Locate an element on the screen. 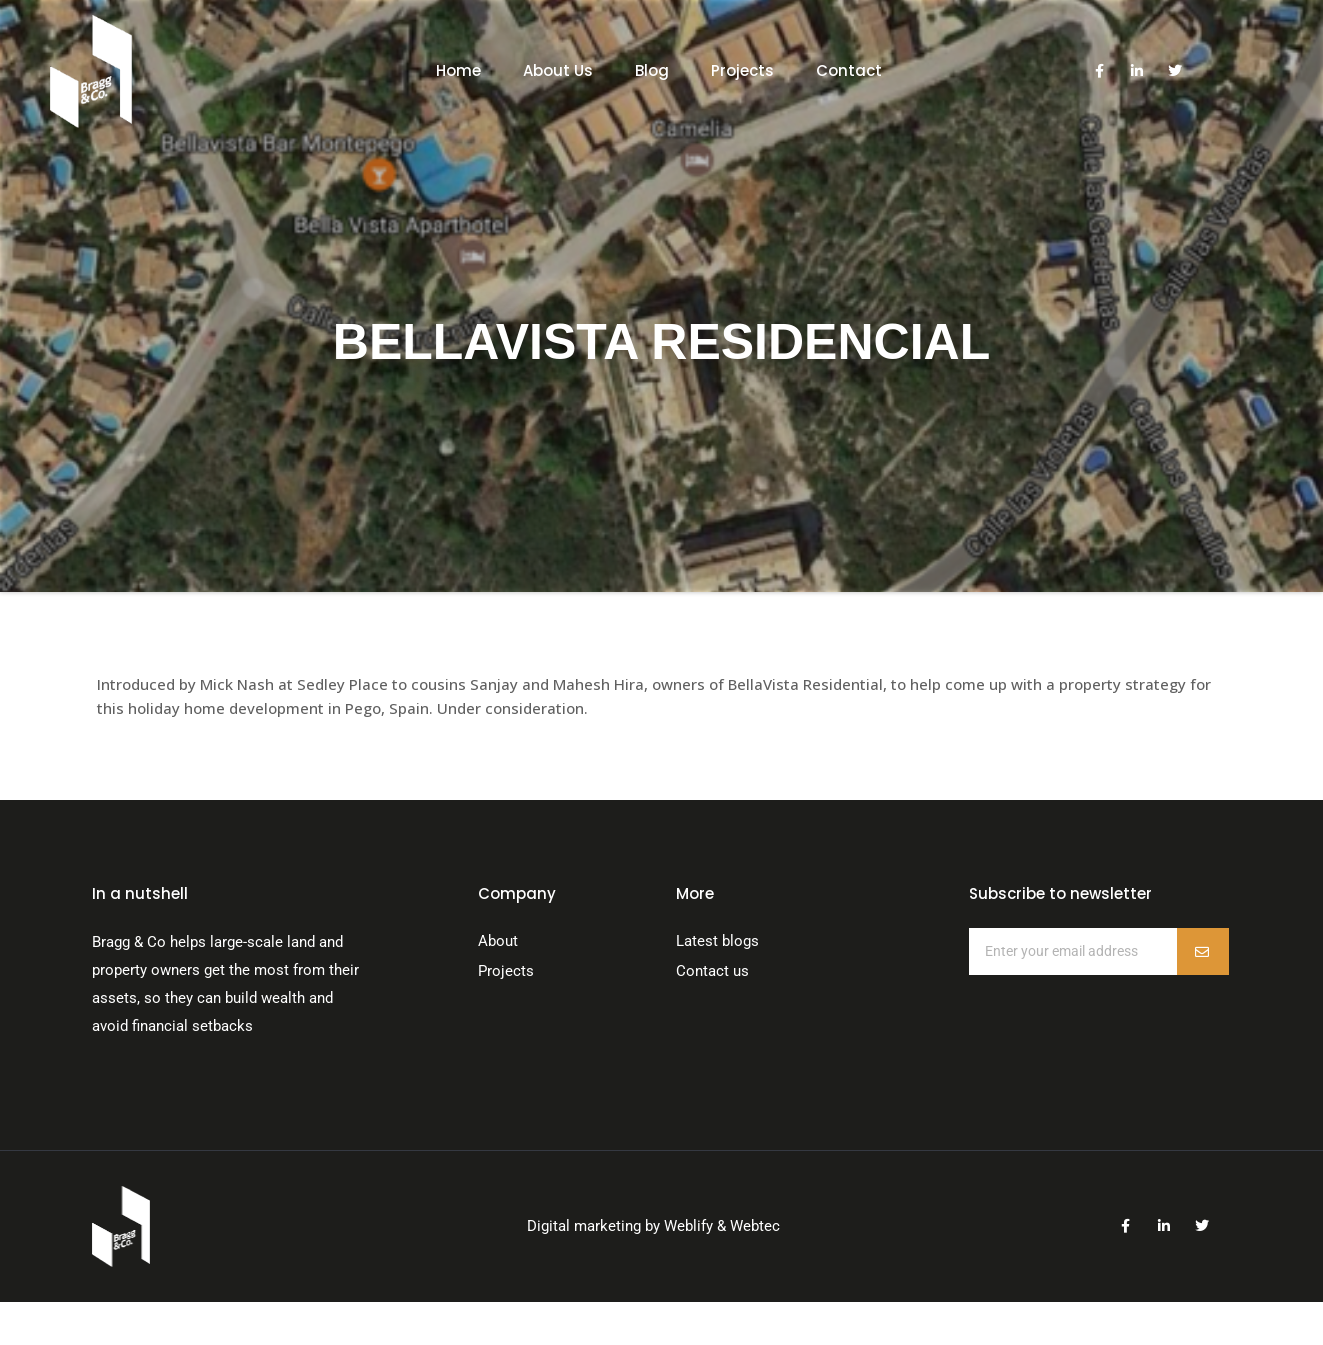  Weblify is located at coordinates (688, 1226).